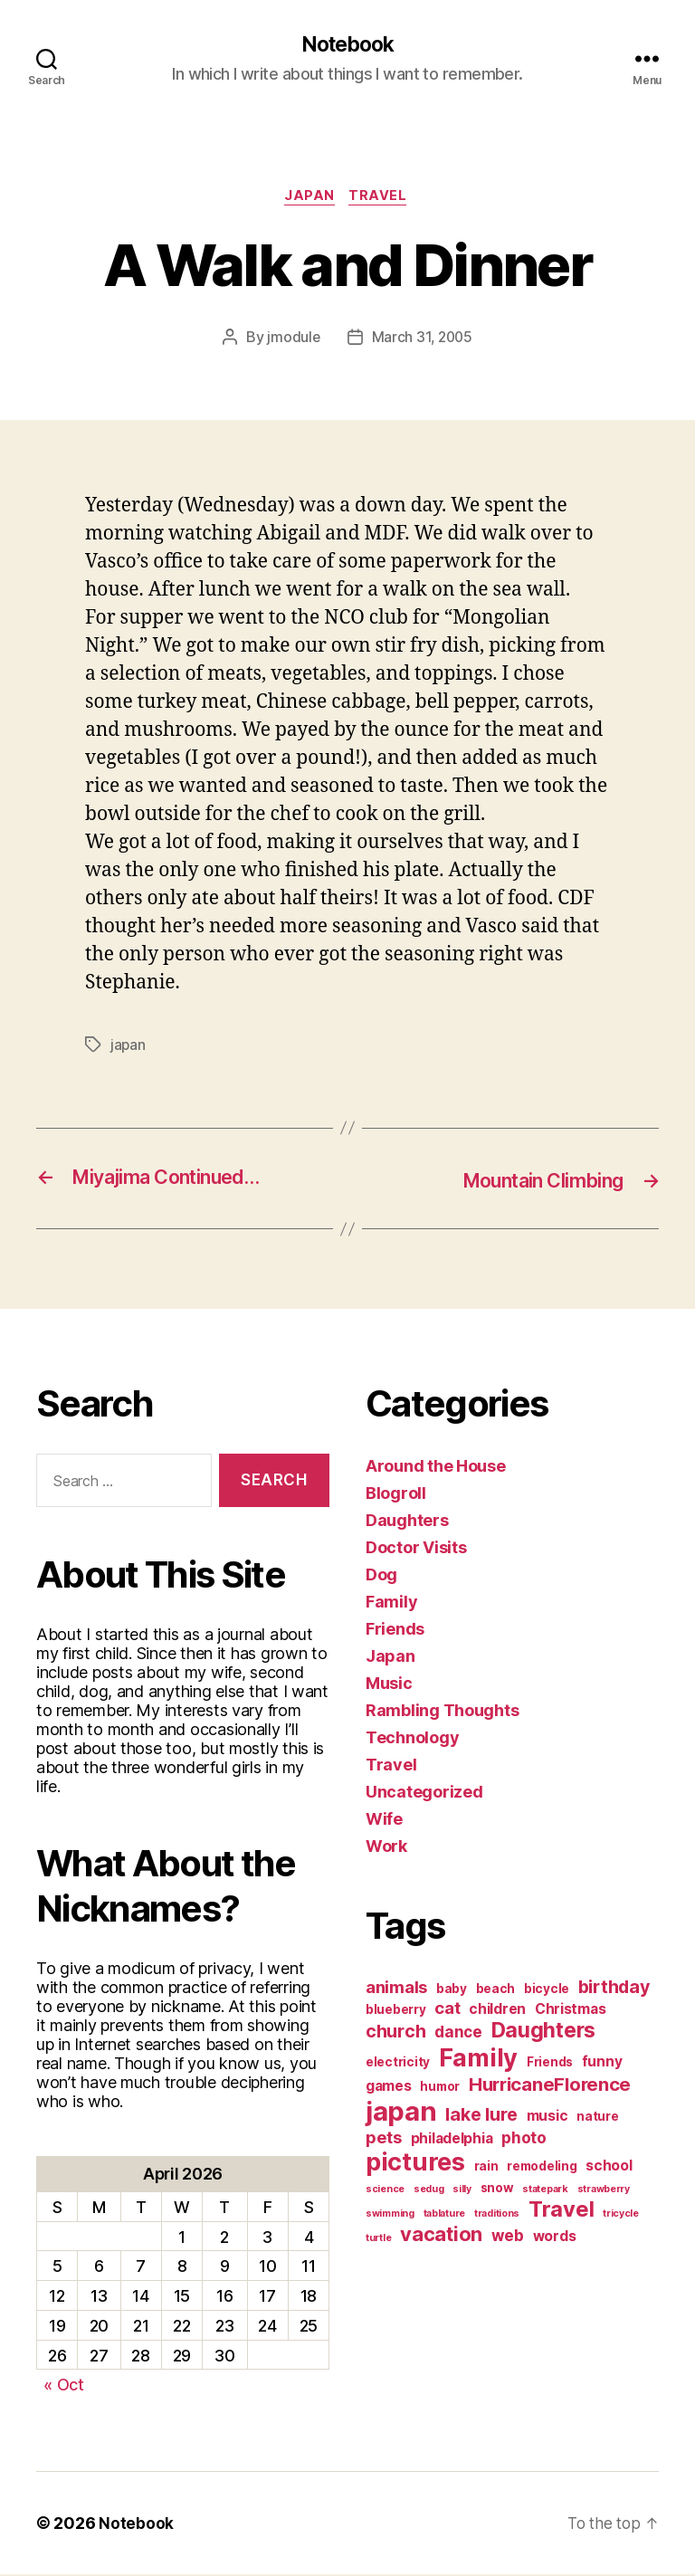 Image resolution: width=695 pixels, height=2576 pixels. Describe the element at coordinates (602, 2063) in the screenshot. I see `funny [funny (3 items)]` at that location.